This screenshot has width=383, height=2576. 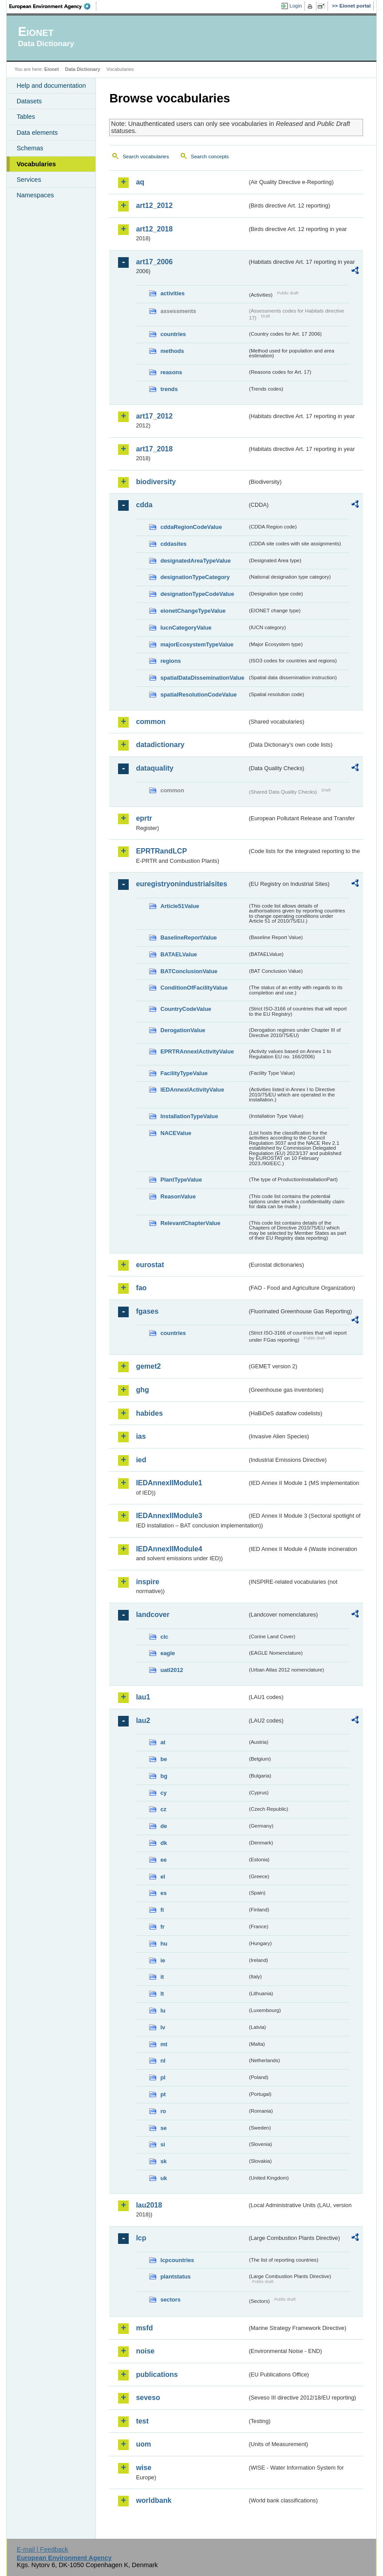 I want to click on cddasites, so click(x=173, y=543).